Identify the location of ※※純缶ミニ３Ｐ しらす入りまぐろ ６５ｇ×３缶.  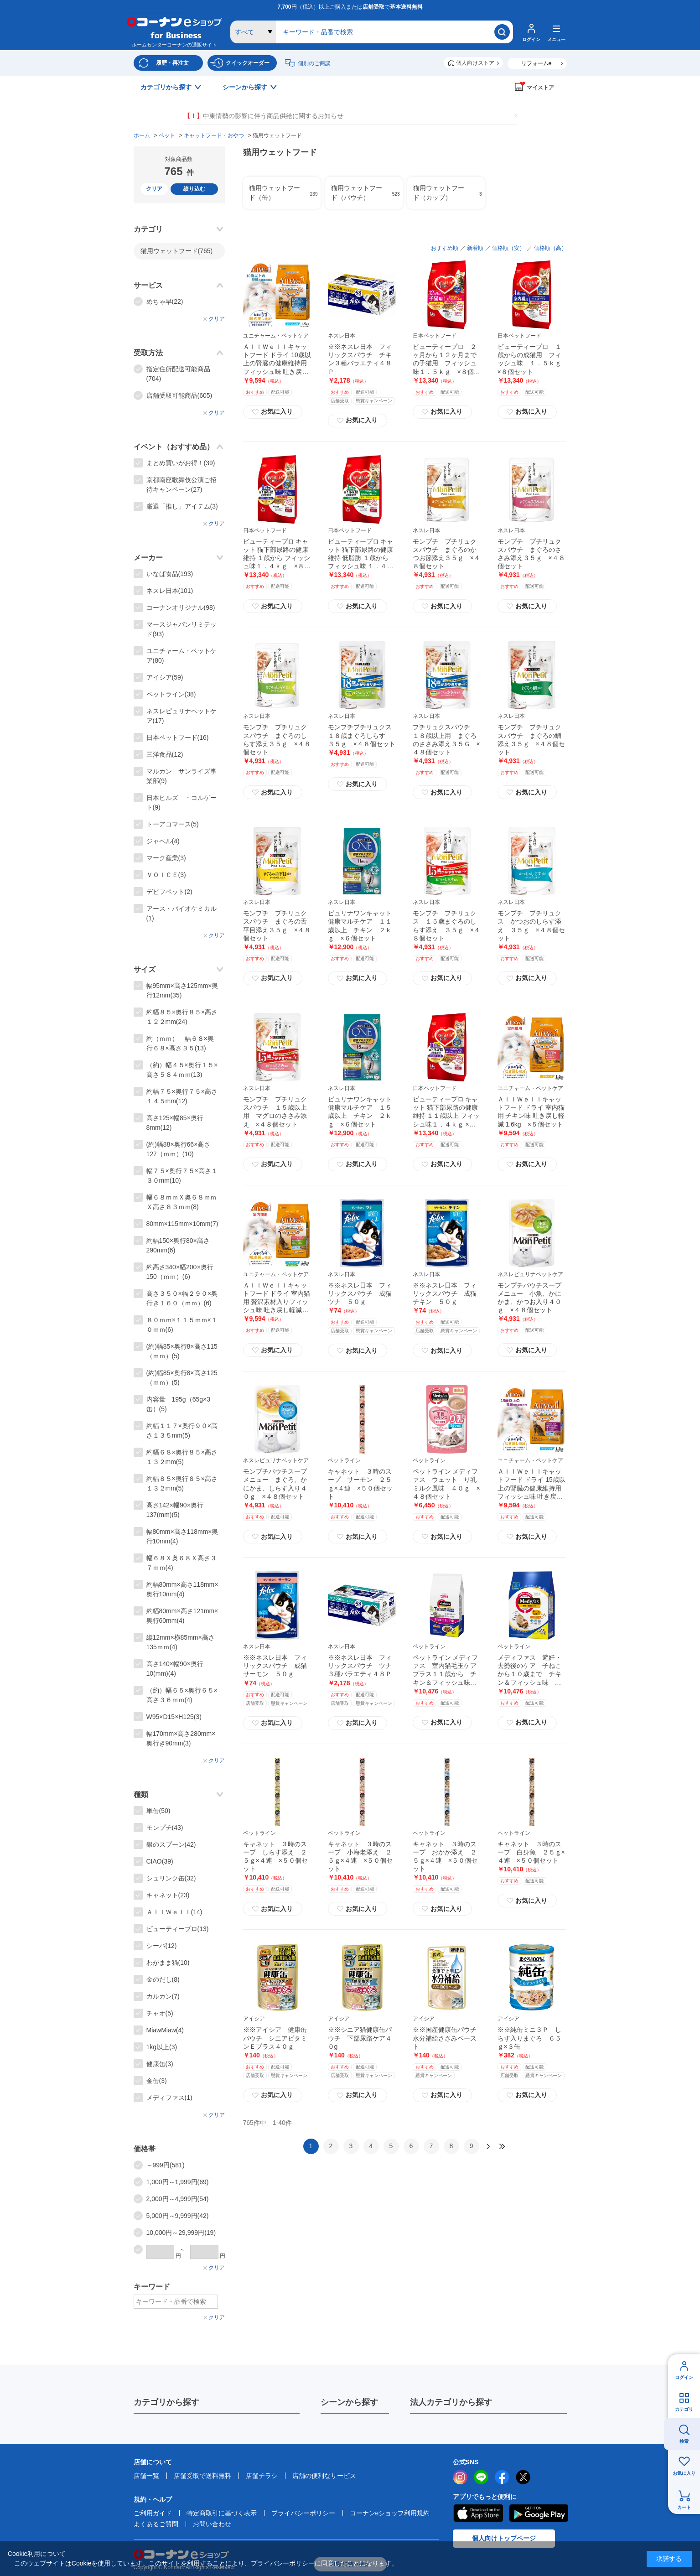
(529, 2038).